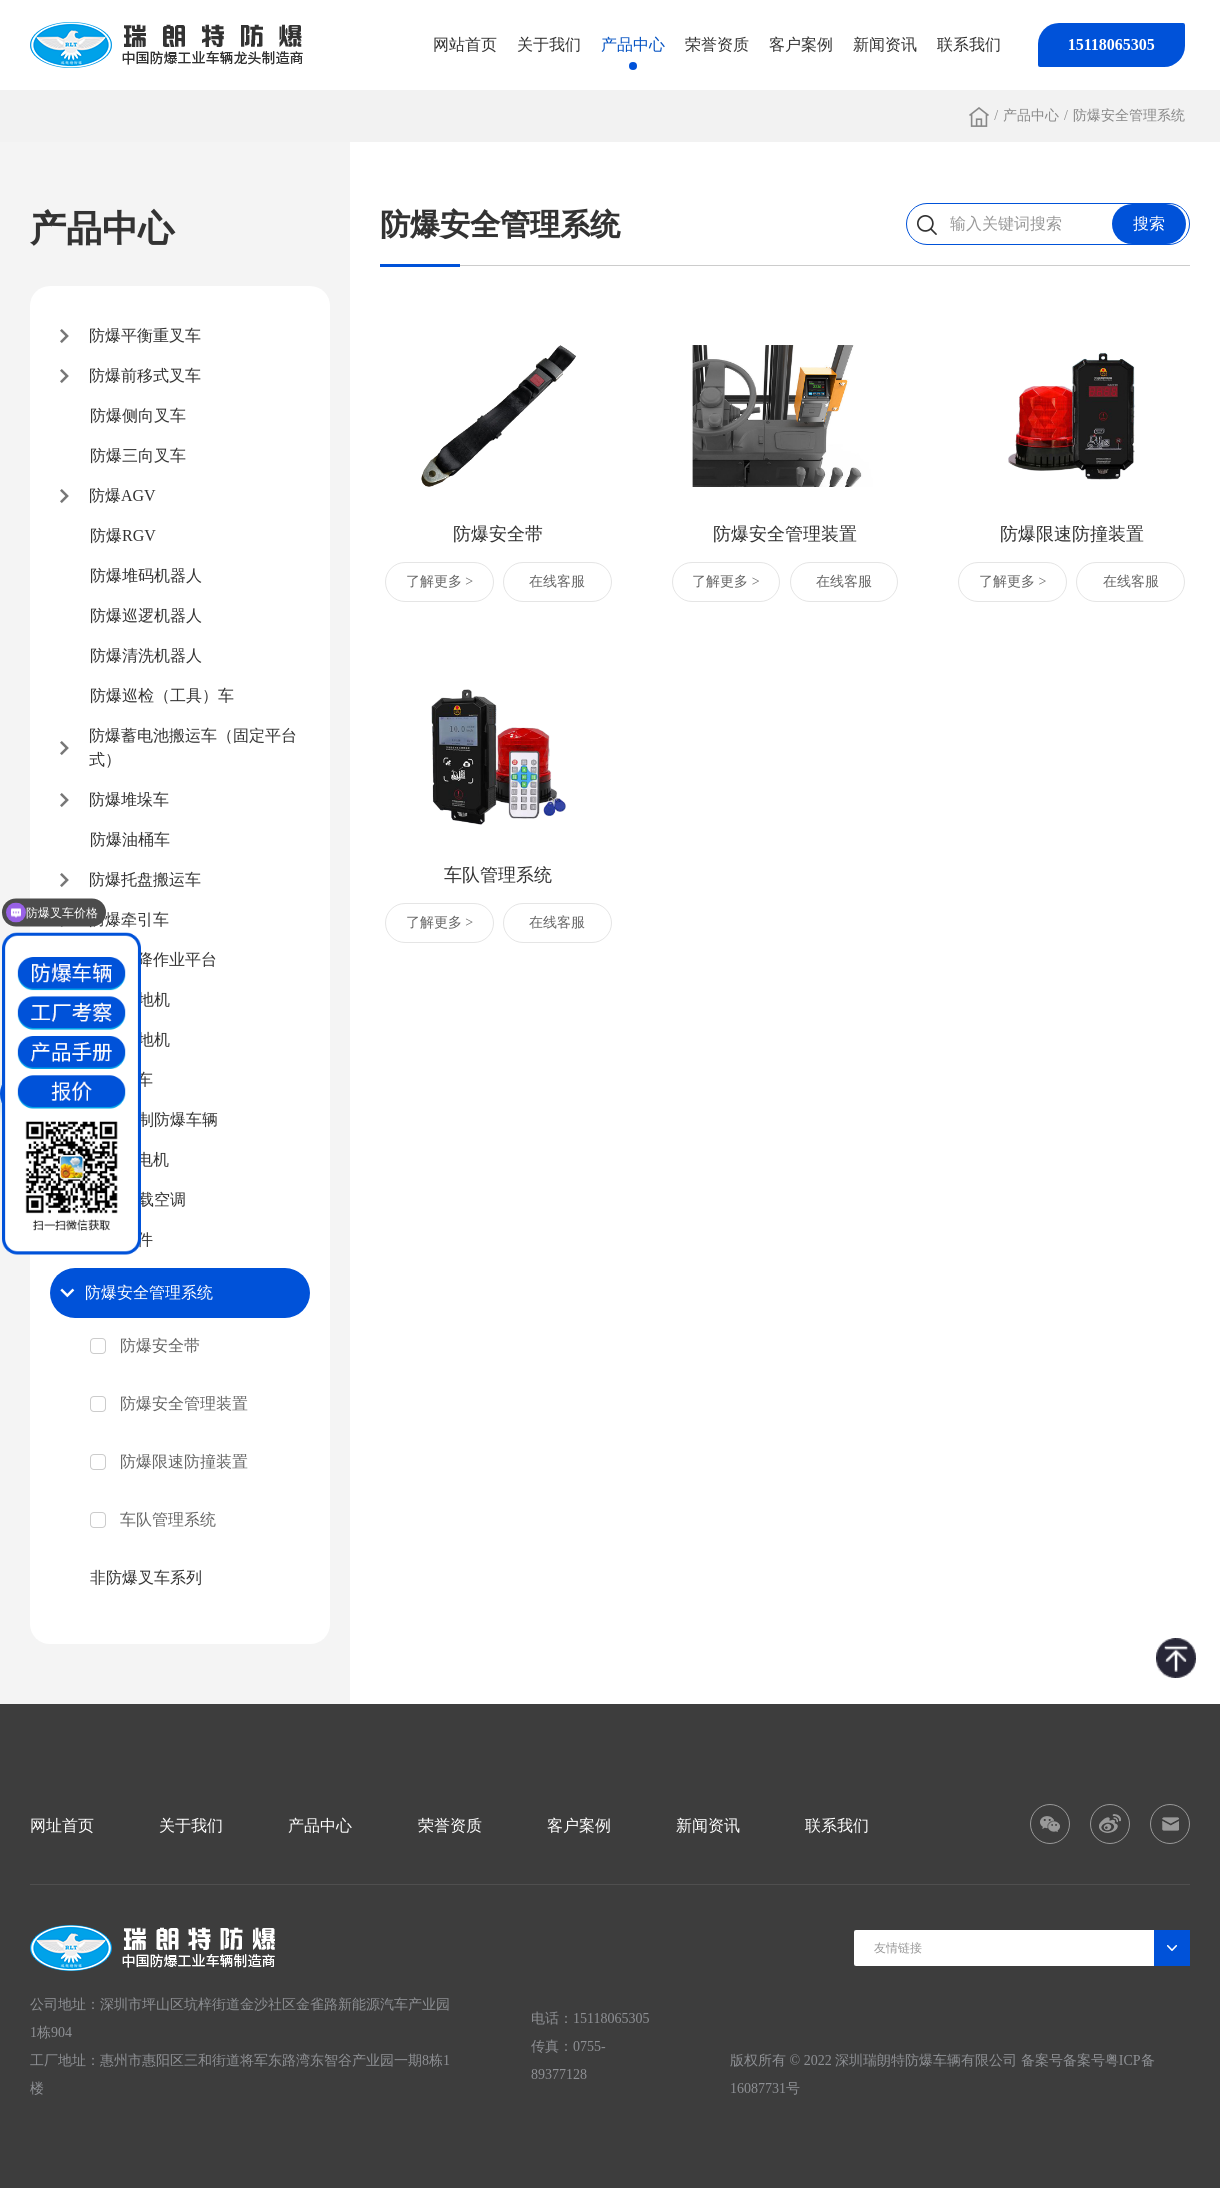  I want to click on 关于我们, so click(549, 44).